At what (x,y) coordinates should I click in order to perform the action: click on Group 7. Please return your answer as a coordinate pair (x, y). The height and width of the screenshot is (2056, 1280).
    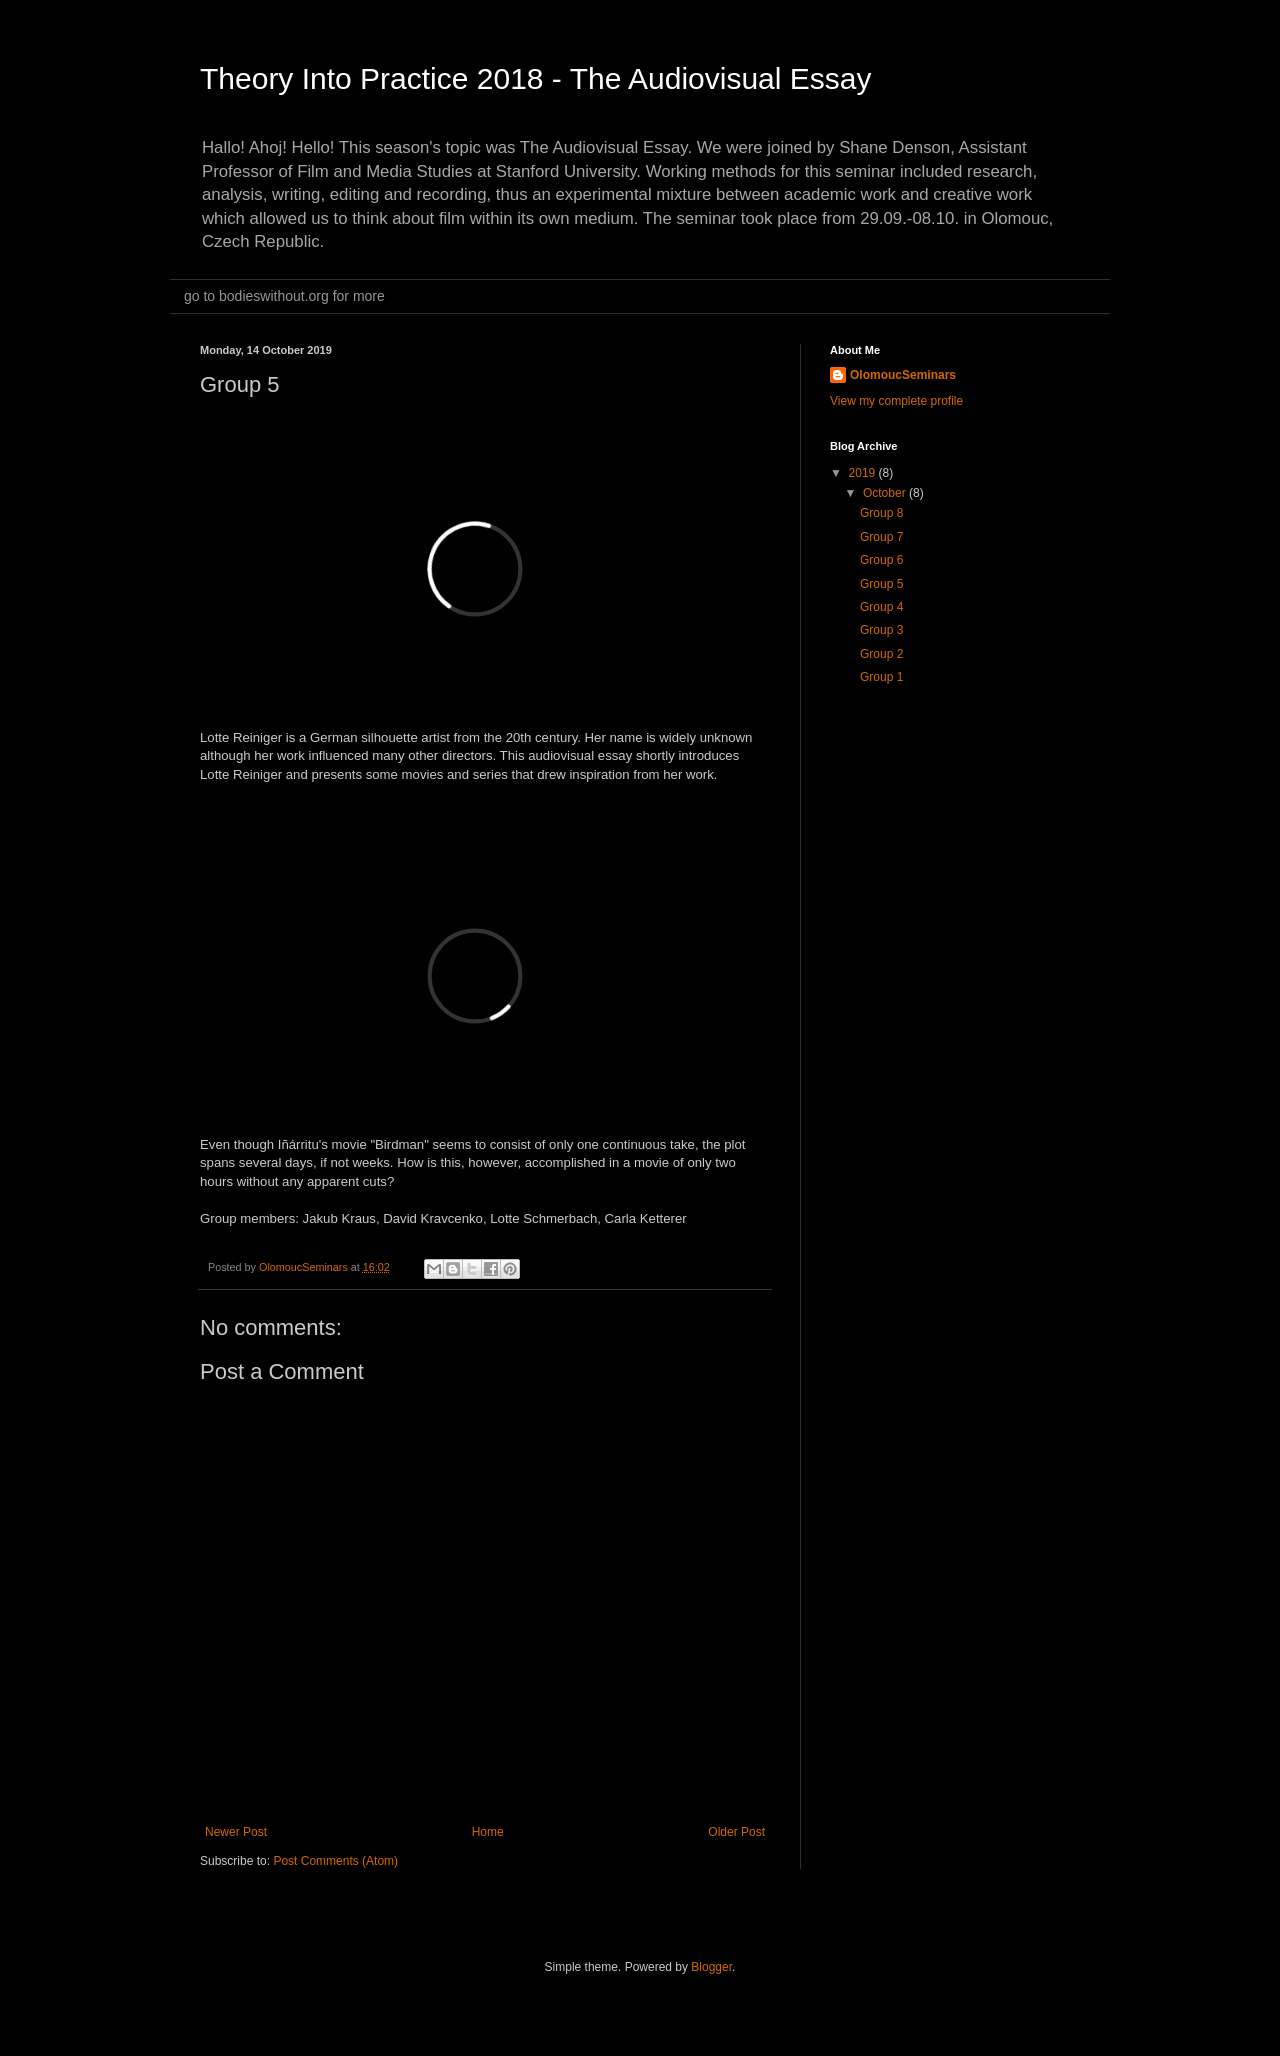
    Looking at the image, I should click on (881, 537).